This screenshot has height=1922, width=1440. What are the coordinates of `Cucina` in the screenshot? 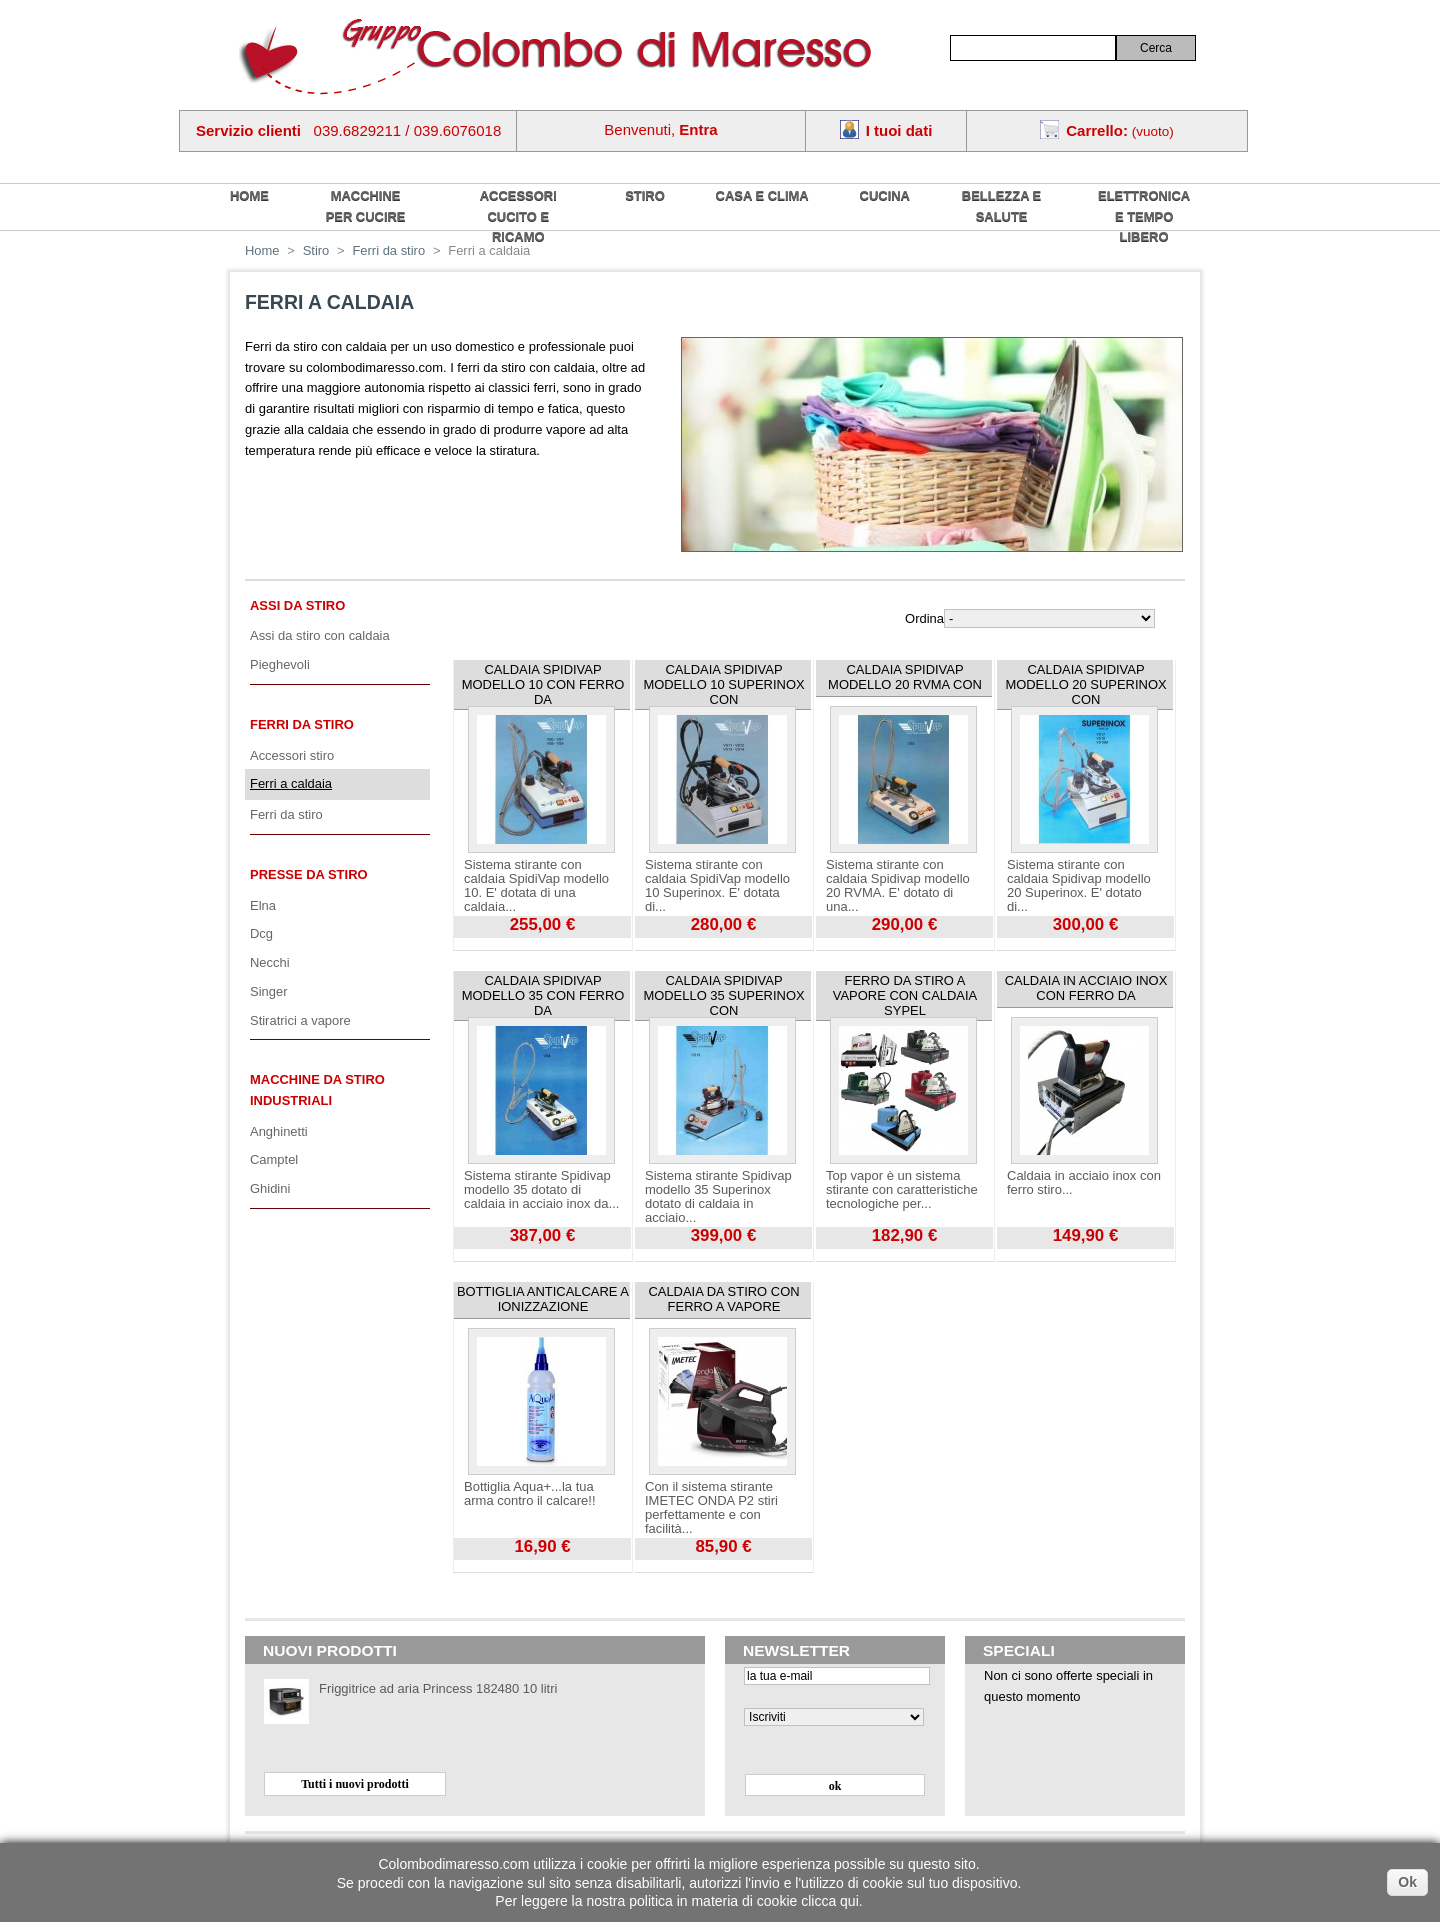 It's located at (885, 195).